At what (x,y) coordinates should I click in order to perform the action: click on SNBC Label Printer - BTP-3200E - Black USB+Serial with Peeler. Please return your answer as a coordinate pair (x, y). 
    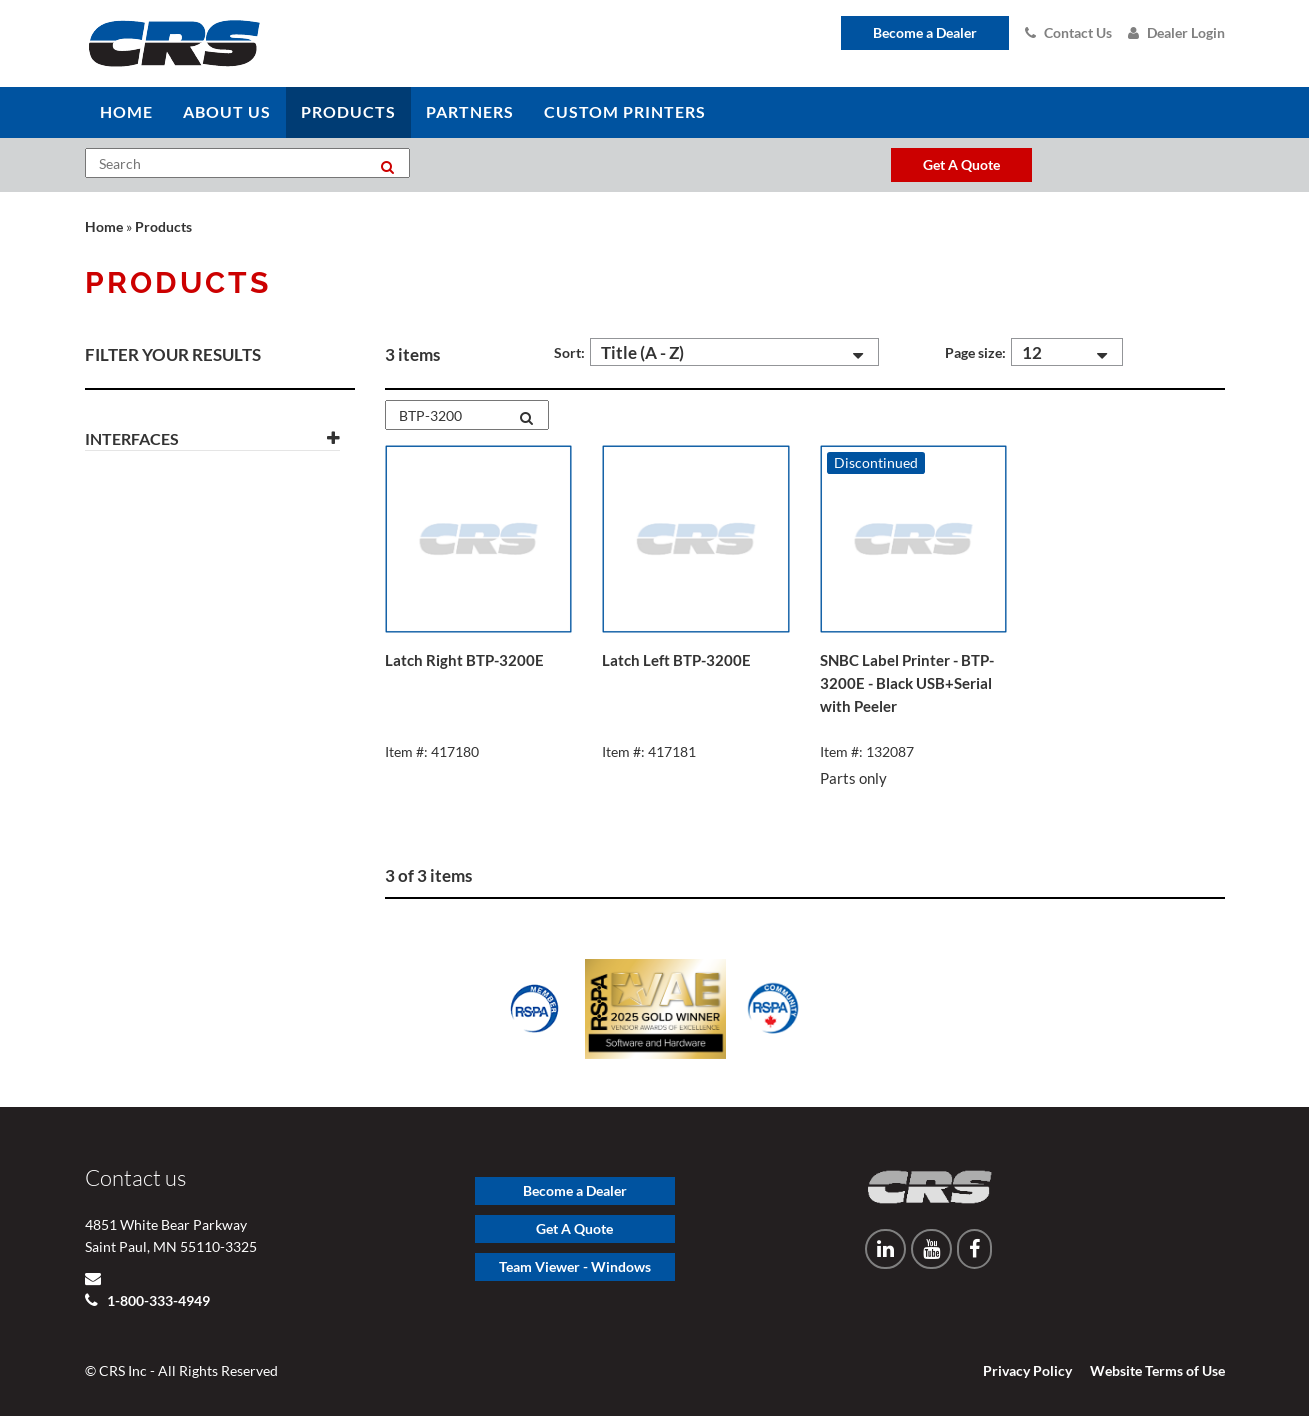
    Looking at the image, I should click on (907, 683).